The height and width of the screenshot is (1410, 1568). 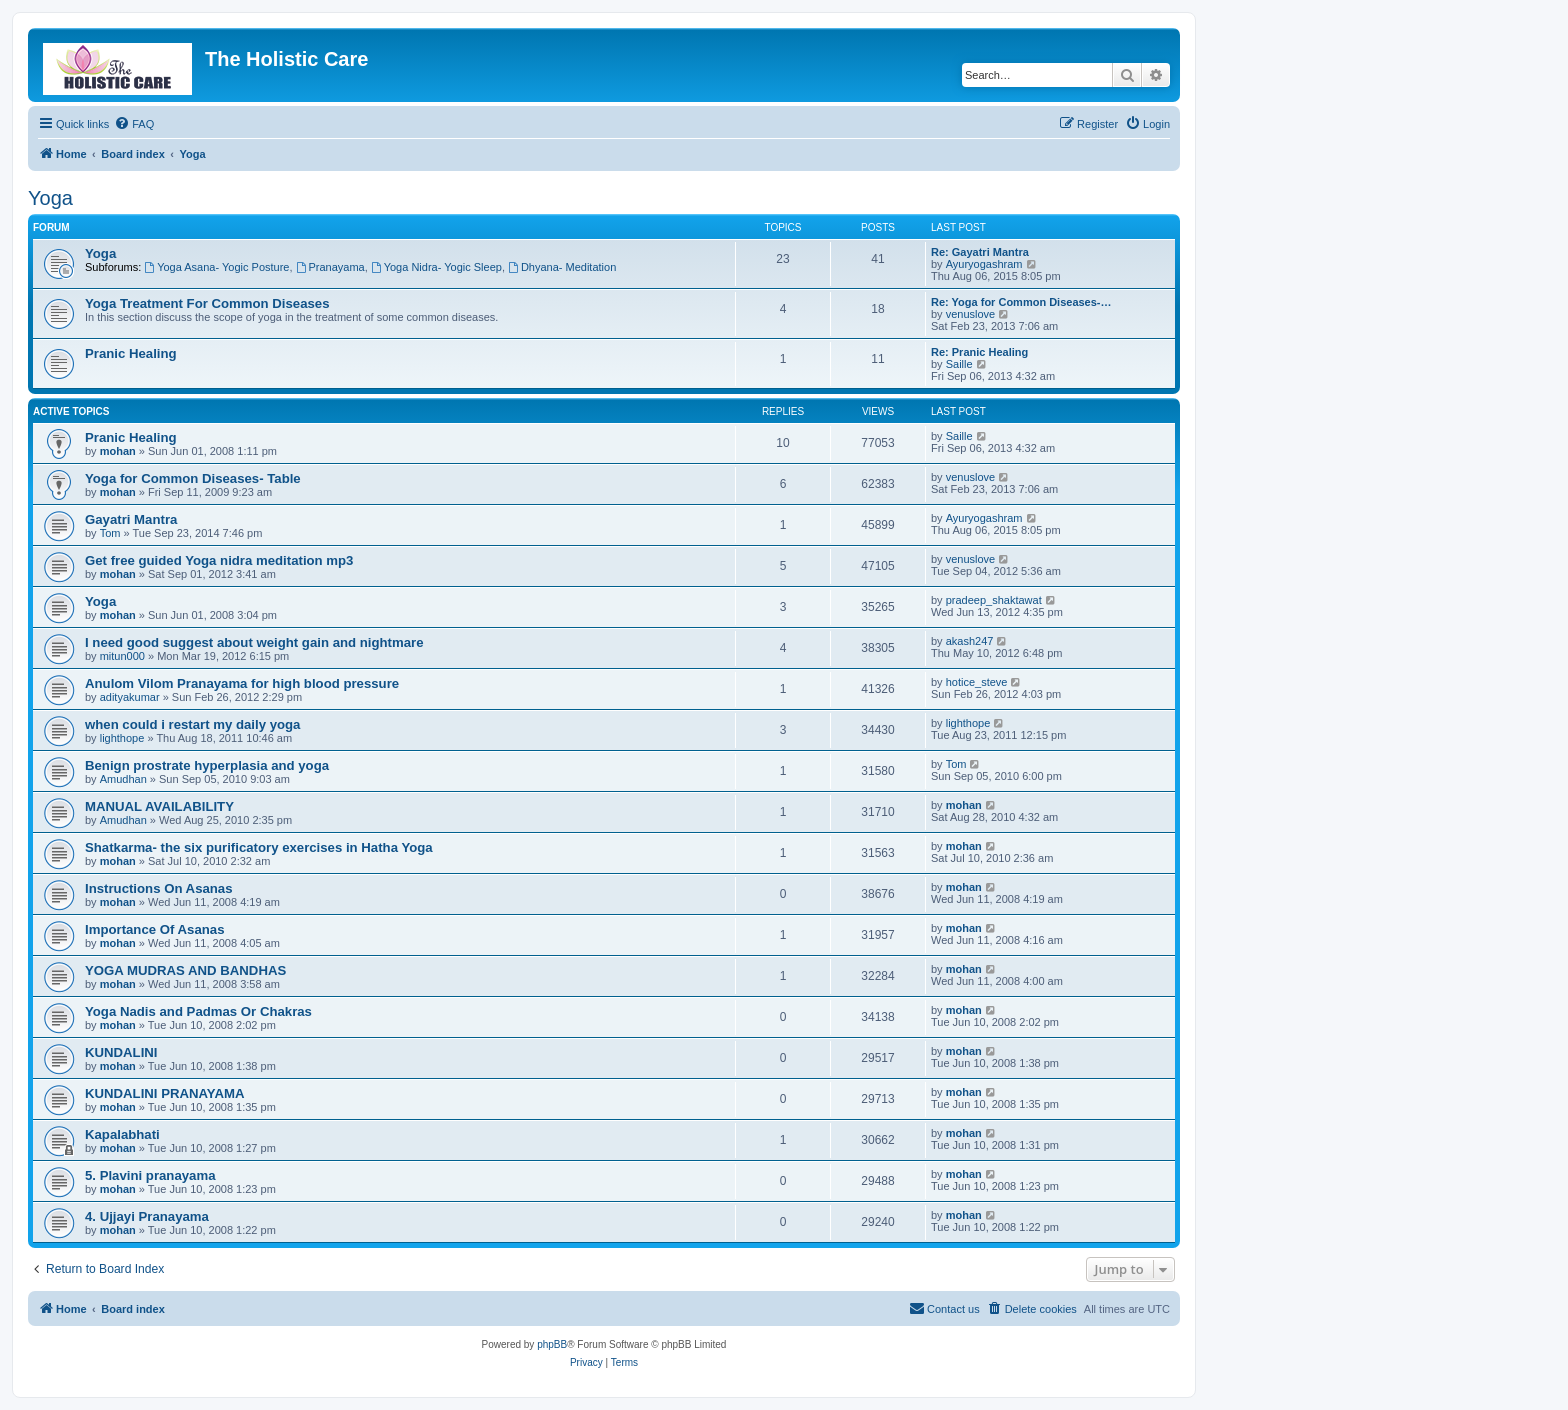 I want to click on hotice_steve, so click(x=977, y=682).